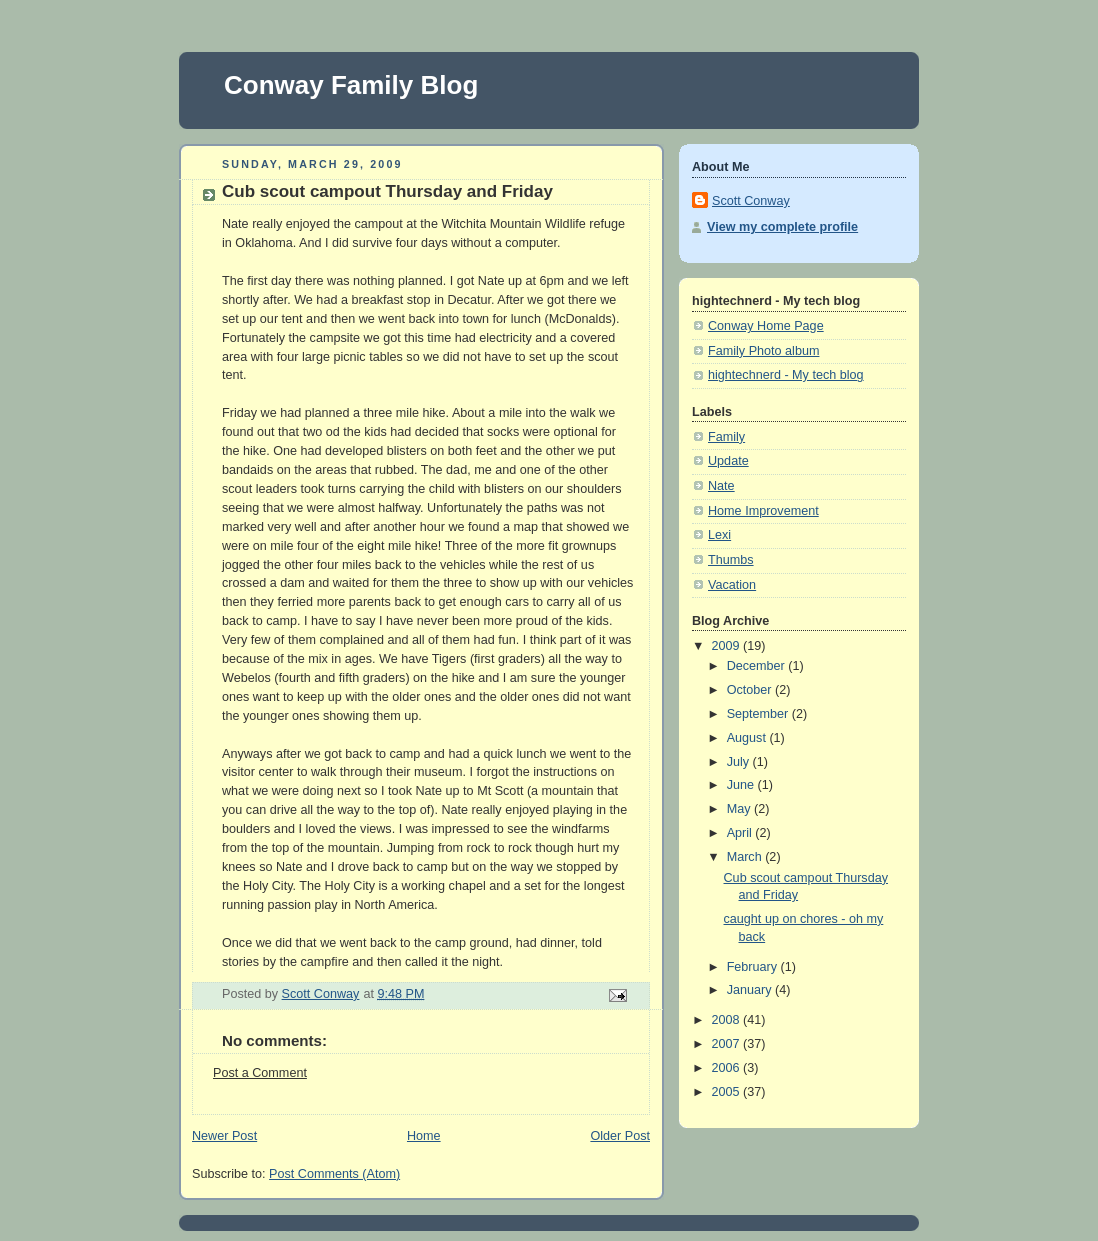 This screenshot has width=1098, height=1241. Describe the element at coordinates (748, 738) in the screenshot. I see `August` at that location.